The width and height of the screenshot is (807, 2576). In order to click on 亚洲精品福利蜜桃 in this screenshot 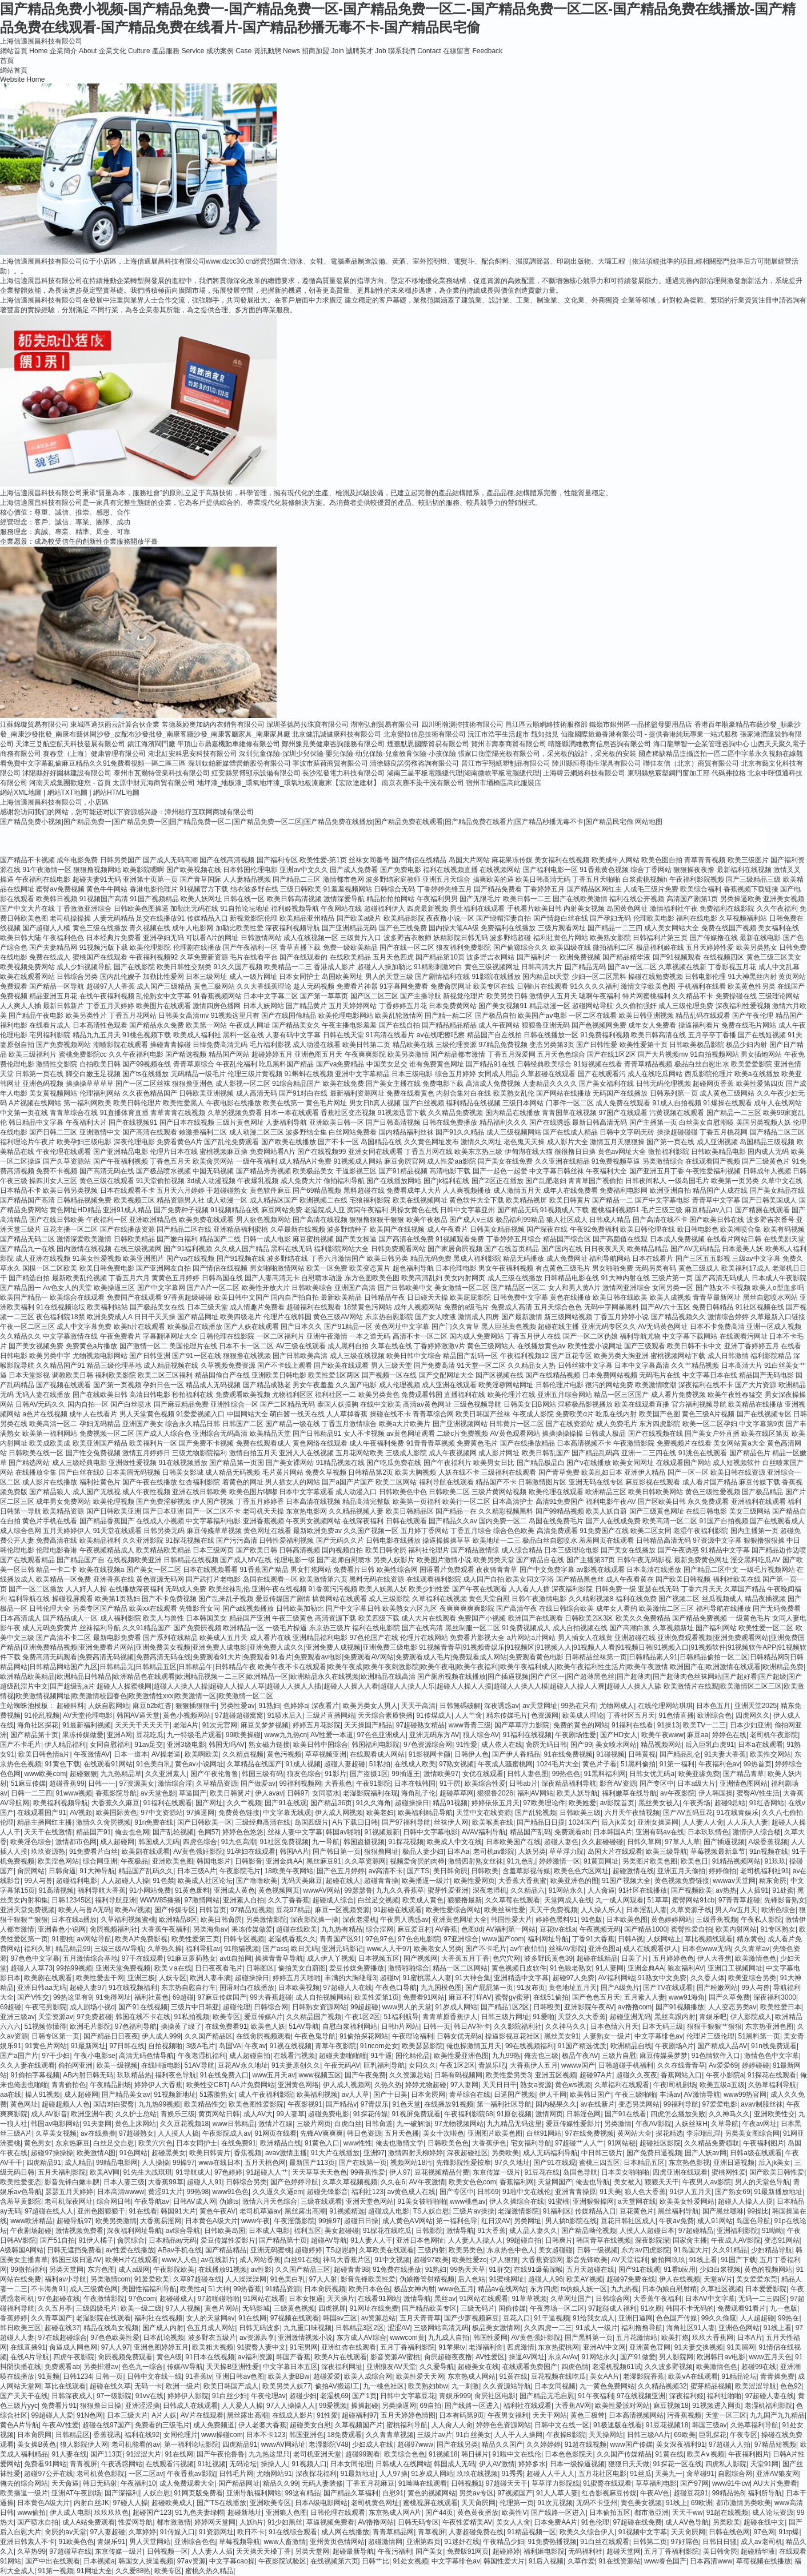, I will do `click(240, 1229)`.